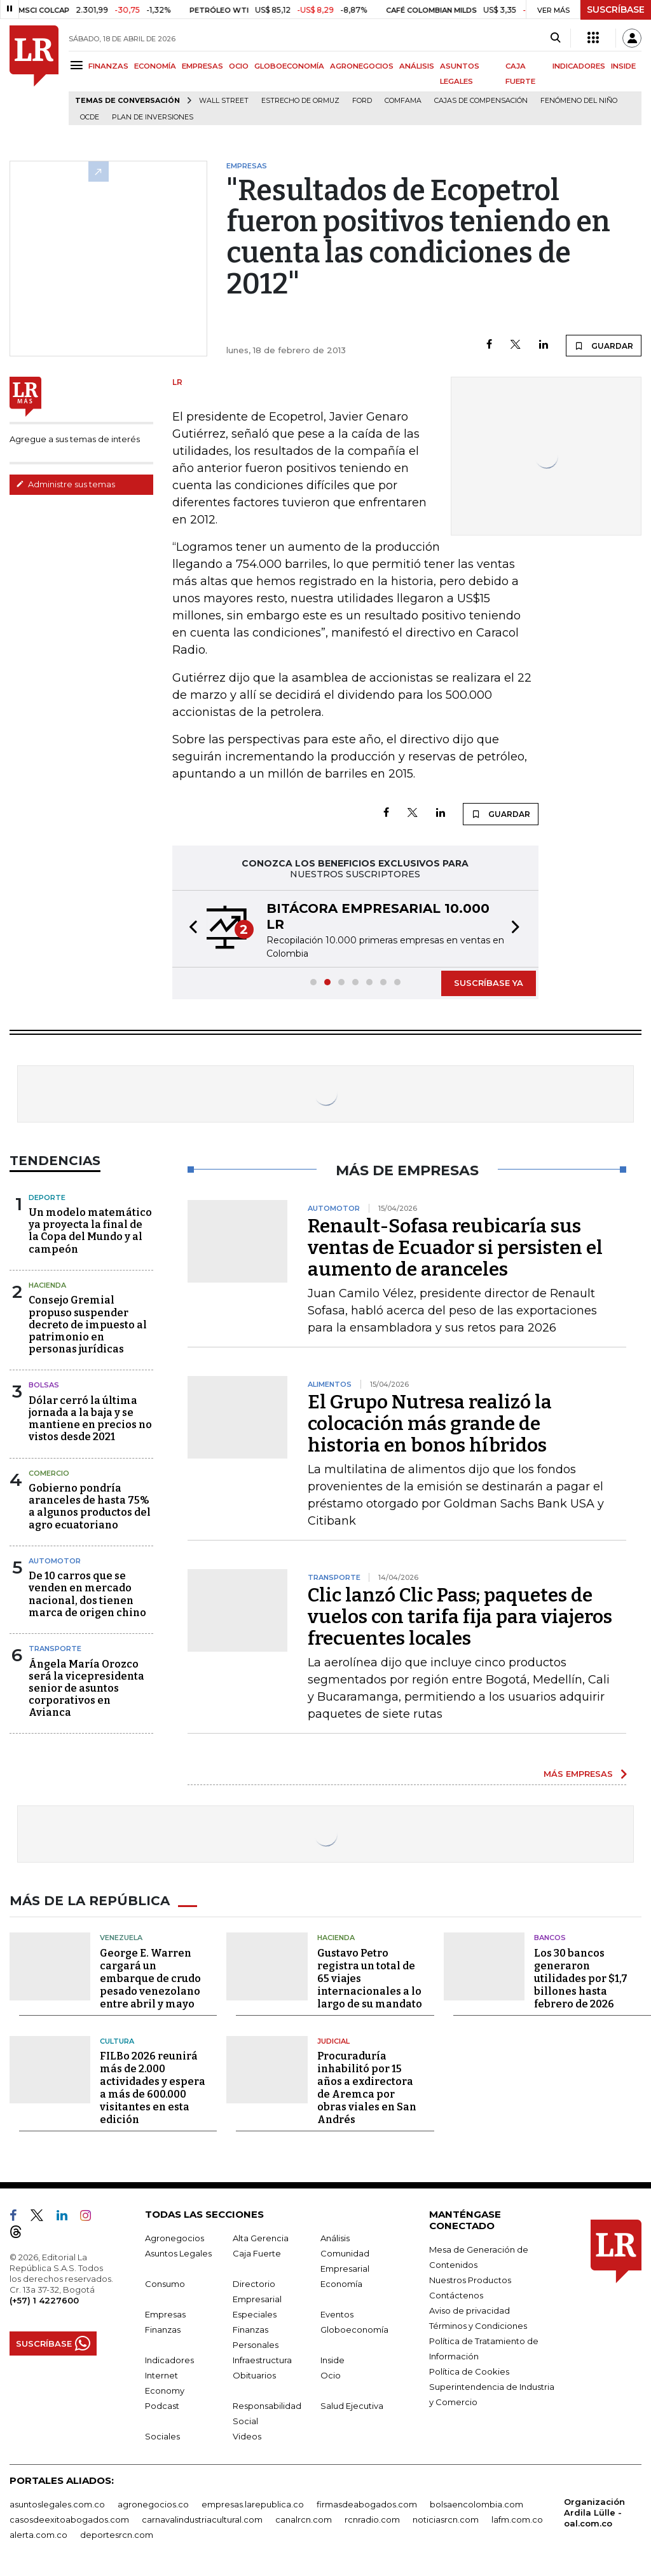  I want to click on Un modelo matemático ya proyecta la final de la Copa del Mundo y al campeón, so click(90, 1230).